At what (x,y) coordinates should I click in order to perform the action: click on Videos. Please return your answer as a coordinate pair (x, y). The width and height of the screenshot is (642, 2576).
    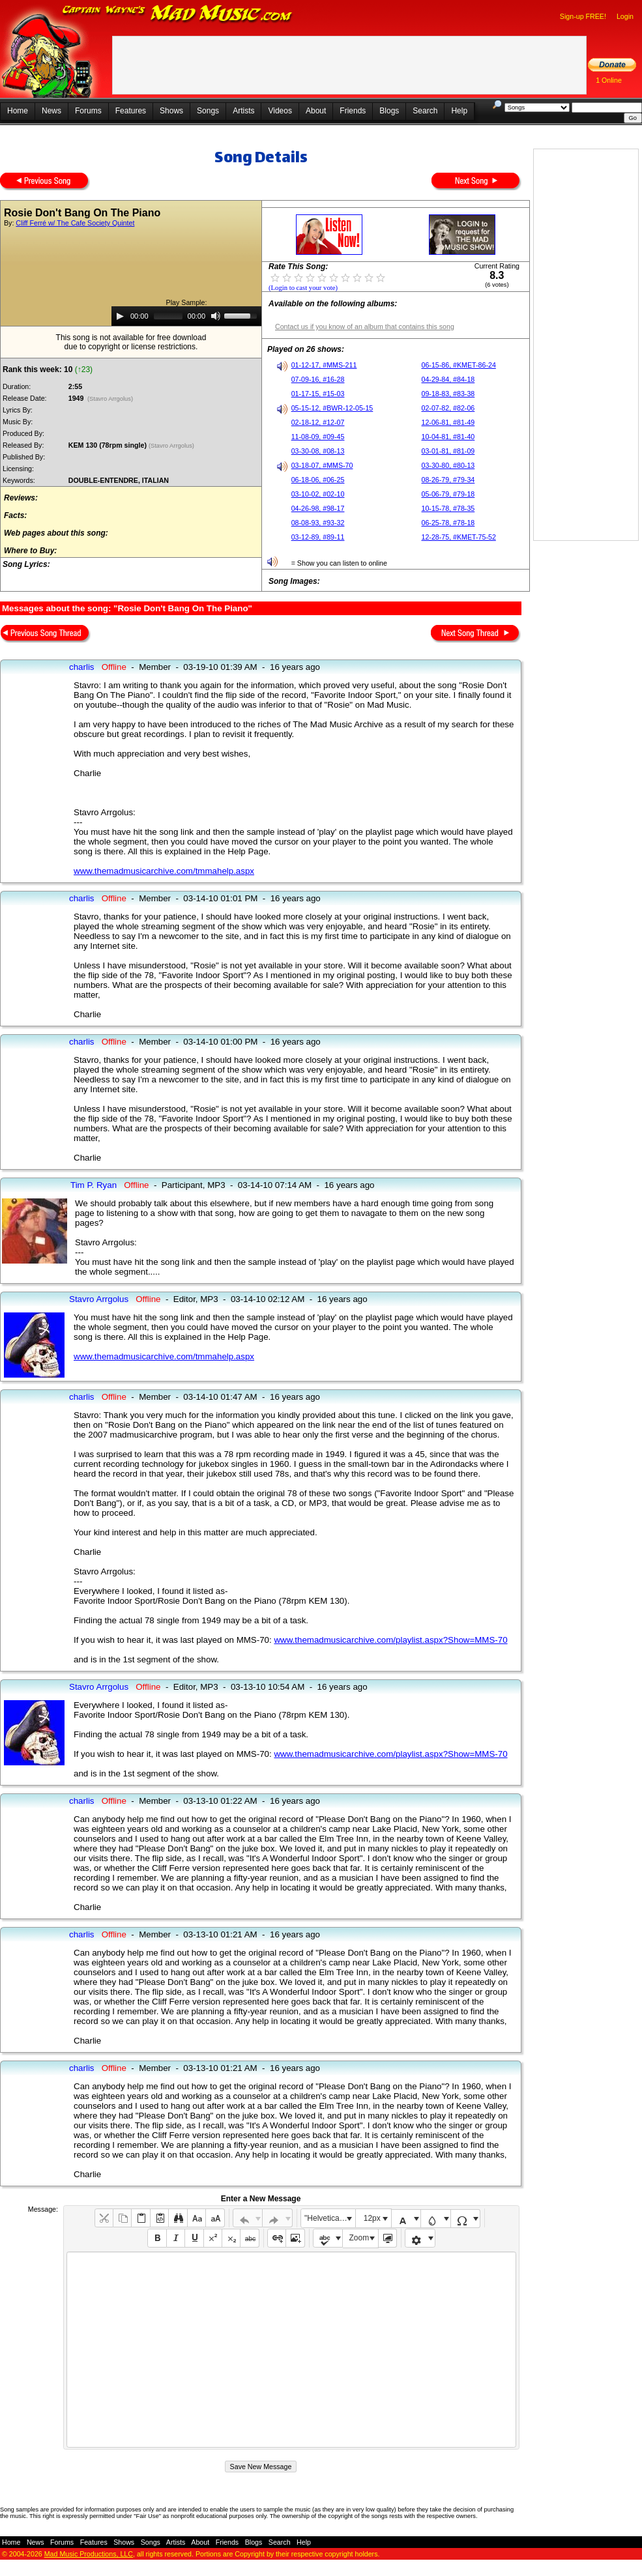
    Looking at the image, I should click on (279, 110).